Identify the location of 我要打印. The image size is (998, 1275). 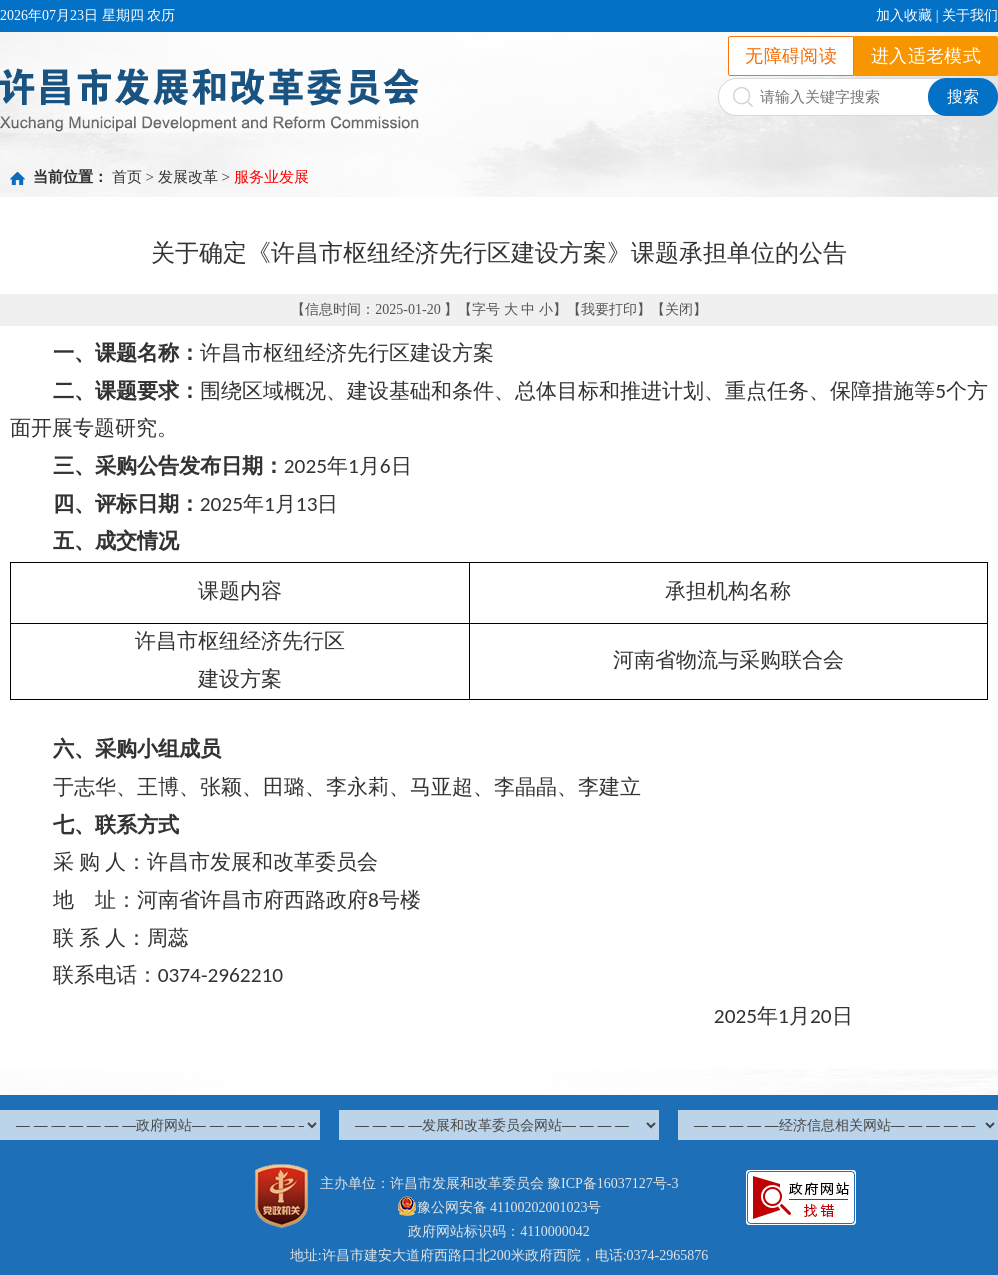
(609, 309).